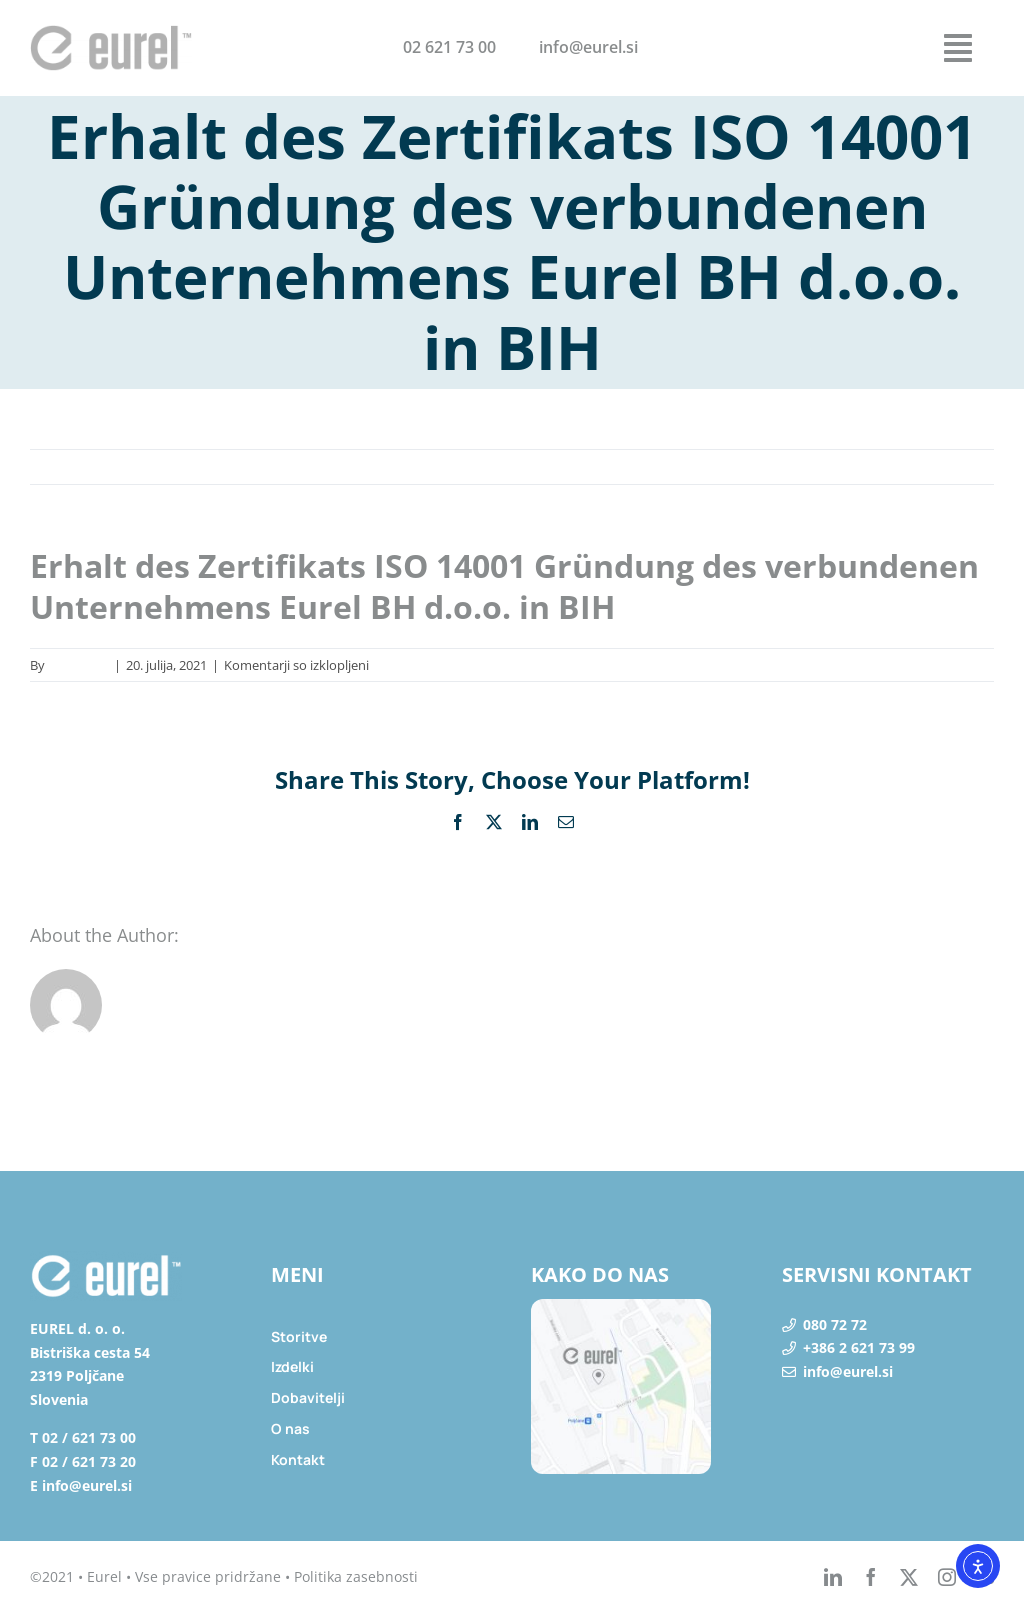  I want to click on [lokacija], so click(621, 1307).